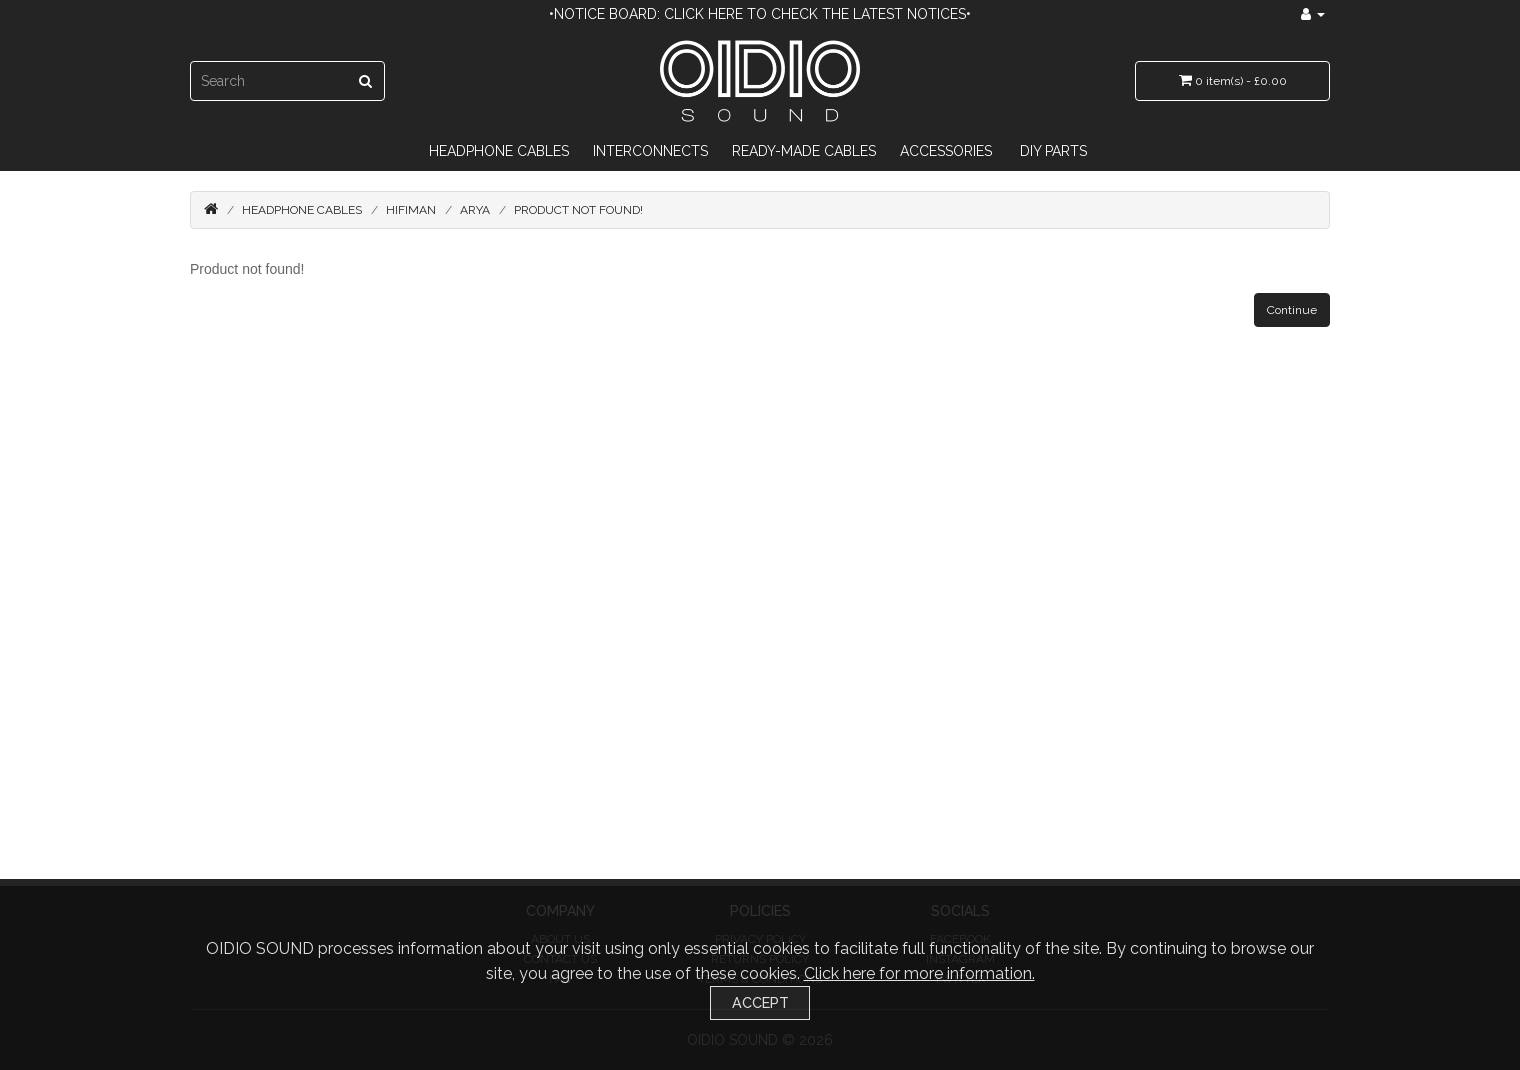  Describe the element at coordinates (1053, 151) in the screenshot. I see `DIY Parts` at that location.